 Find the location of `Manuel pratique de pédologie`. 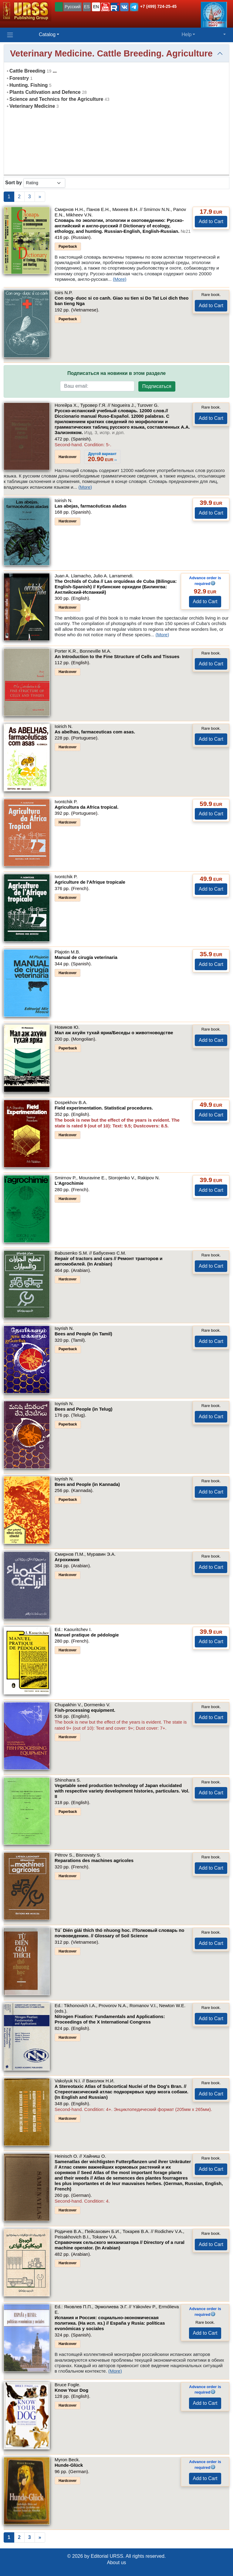

Manuel pratique de pédologie is located at coordinates (87, 1634).